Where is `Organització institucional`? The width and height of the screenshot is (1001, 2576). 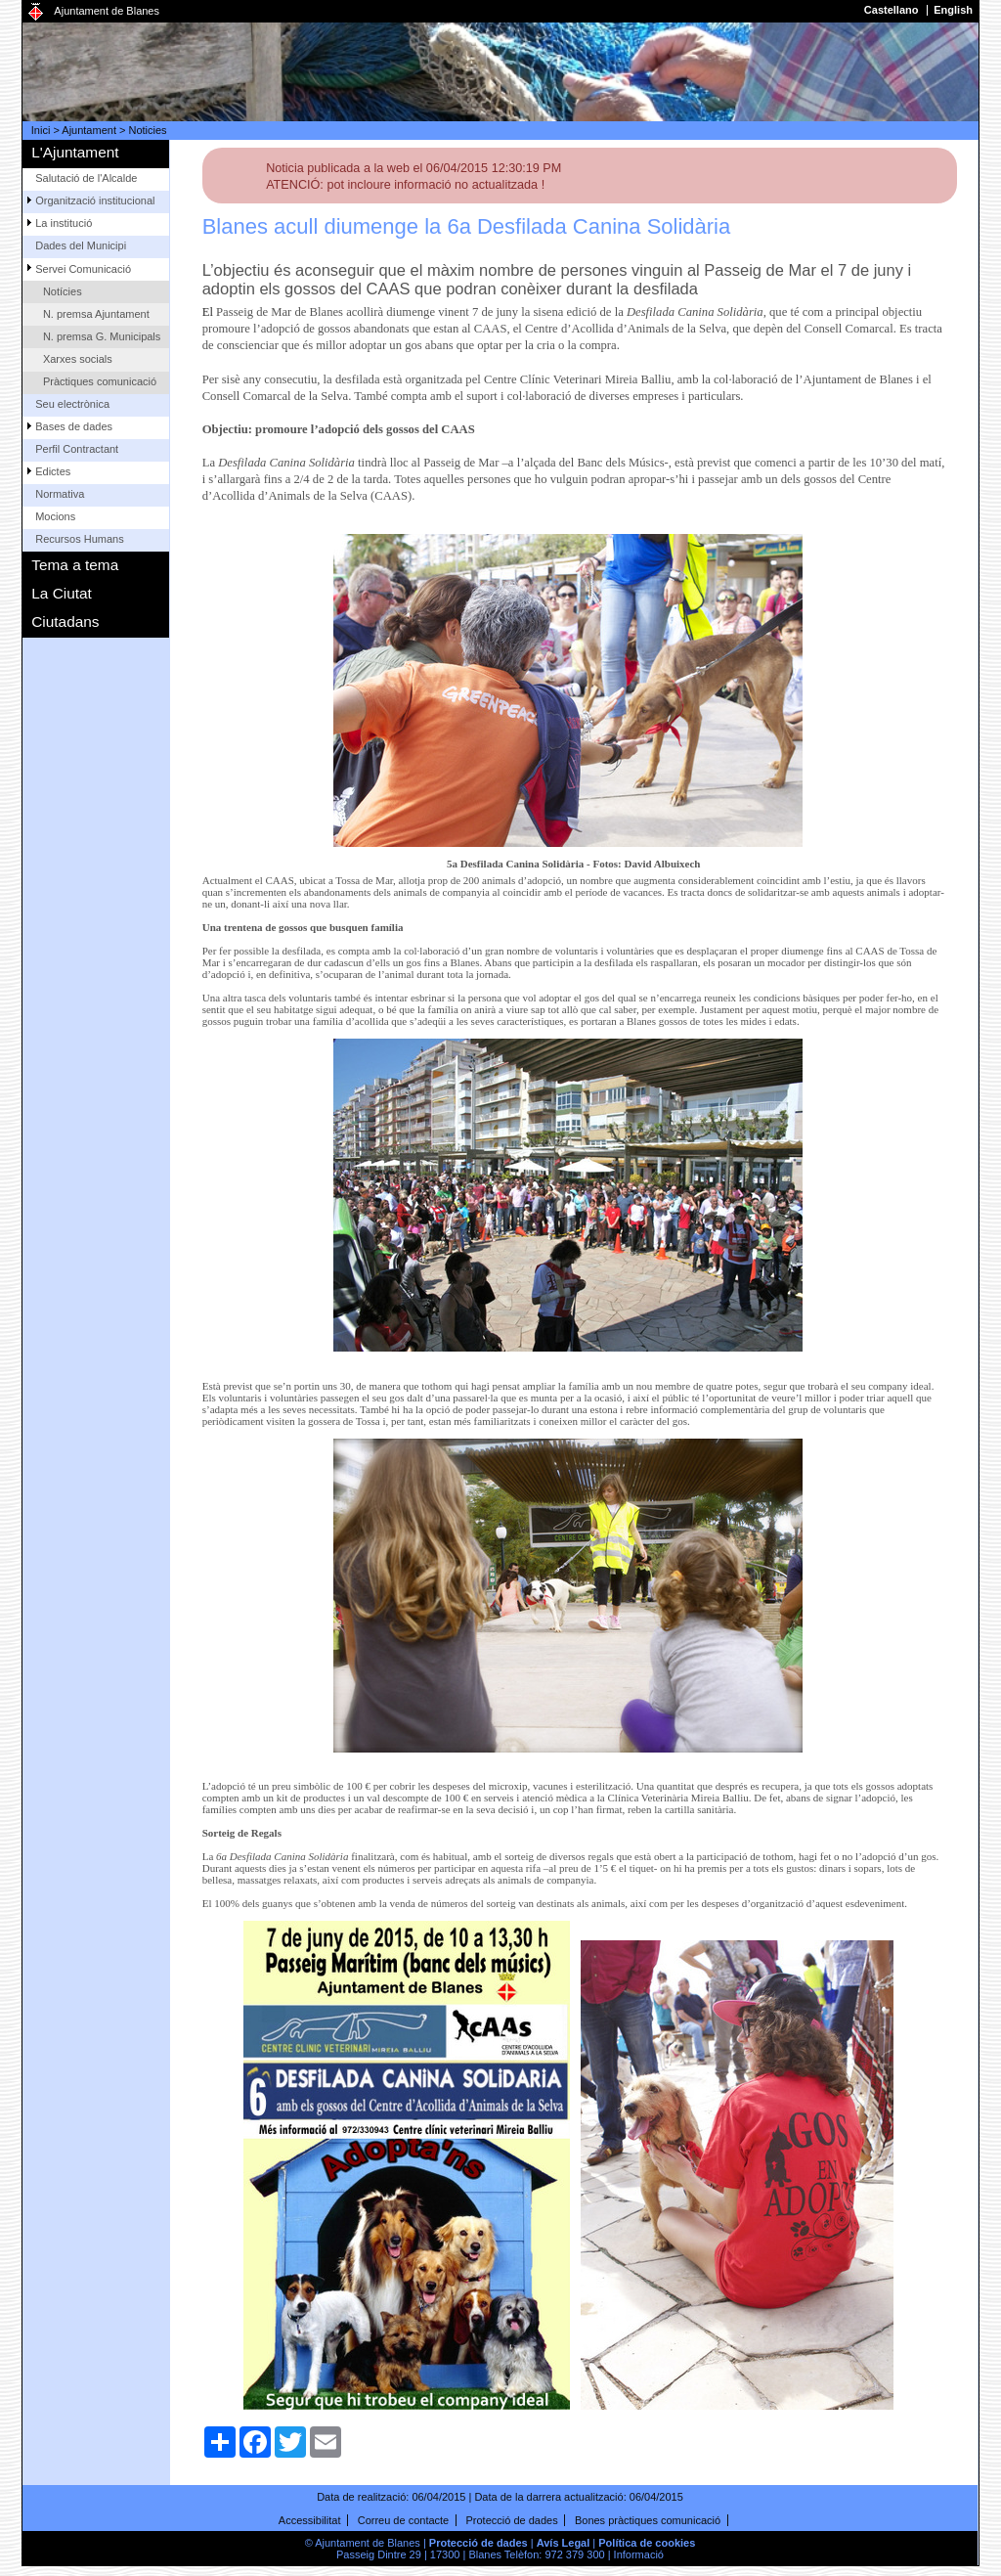
Organització institucional is located at coordinates (94, 200).